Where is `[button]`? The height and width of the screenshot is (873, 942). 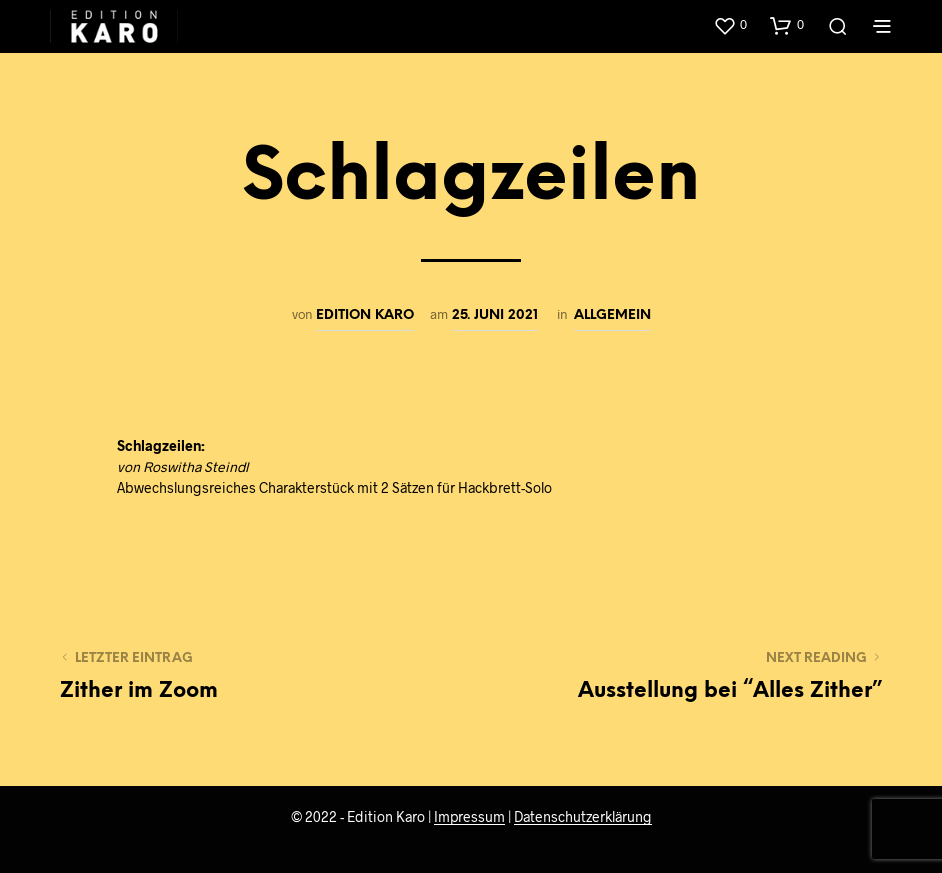
[button] is located at coordinates (730, 25).